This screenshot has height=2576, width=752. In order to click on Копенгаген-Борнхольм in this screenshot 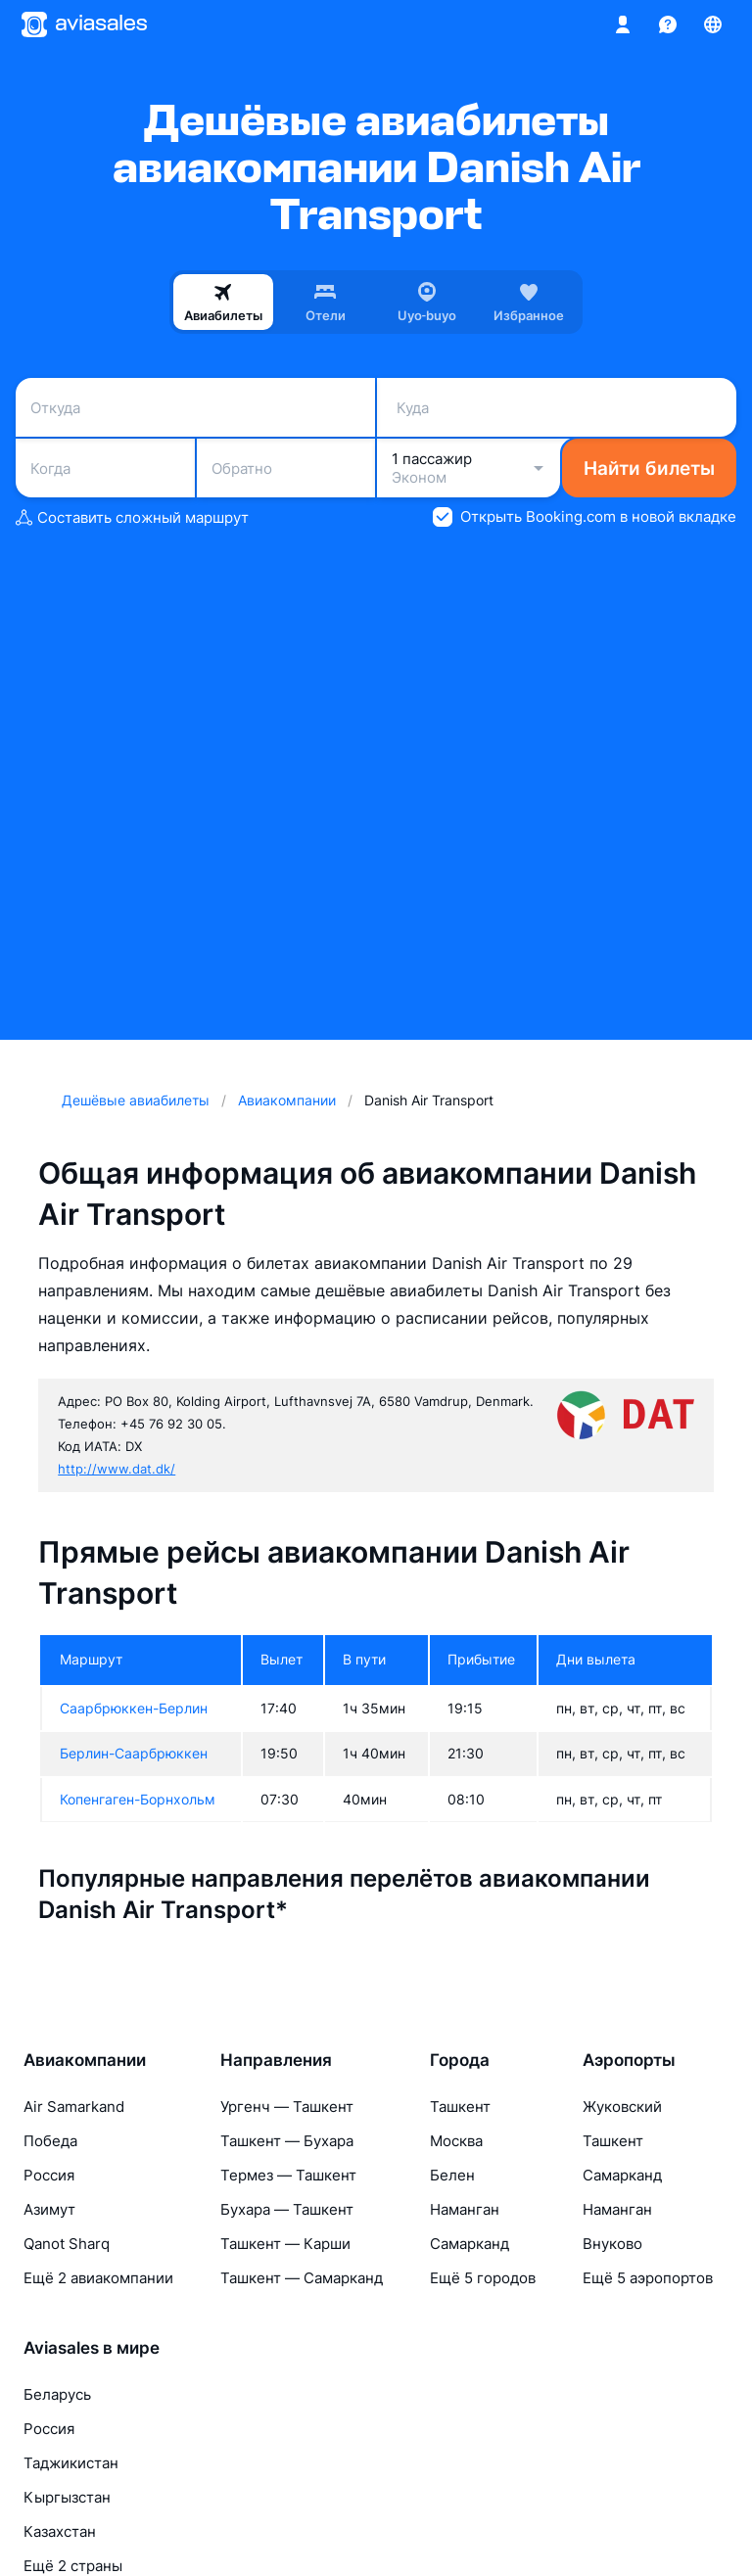, I will do `click(137, 1799)`.